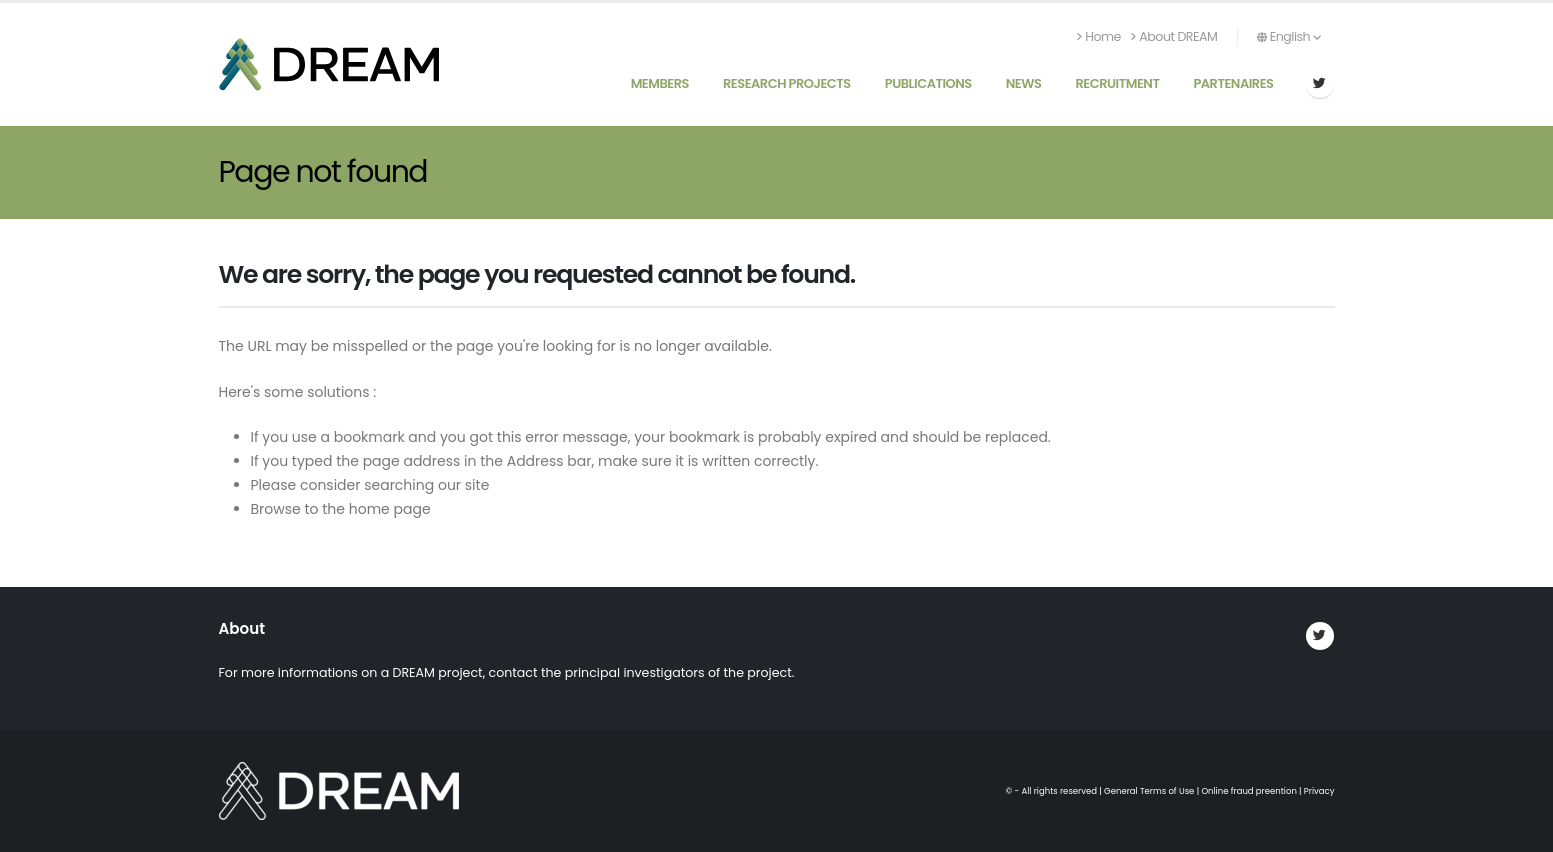 This screenshot has width=1553, height=852. What do you see at coordinates (1248, 791) in the screenshot?
I see `Online fraud preention` at bounding box center [1248, 791].